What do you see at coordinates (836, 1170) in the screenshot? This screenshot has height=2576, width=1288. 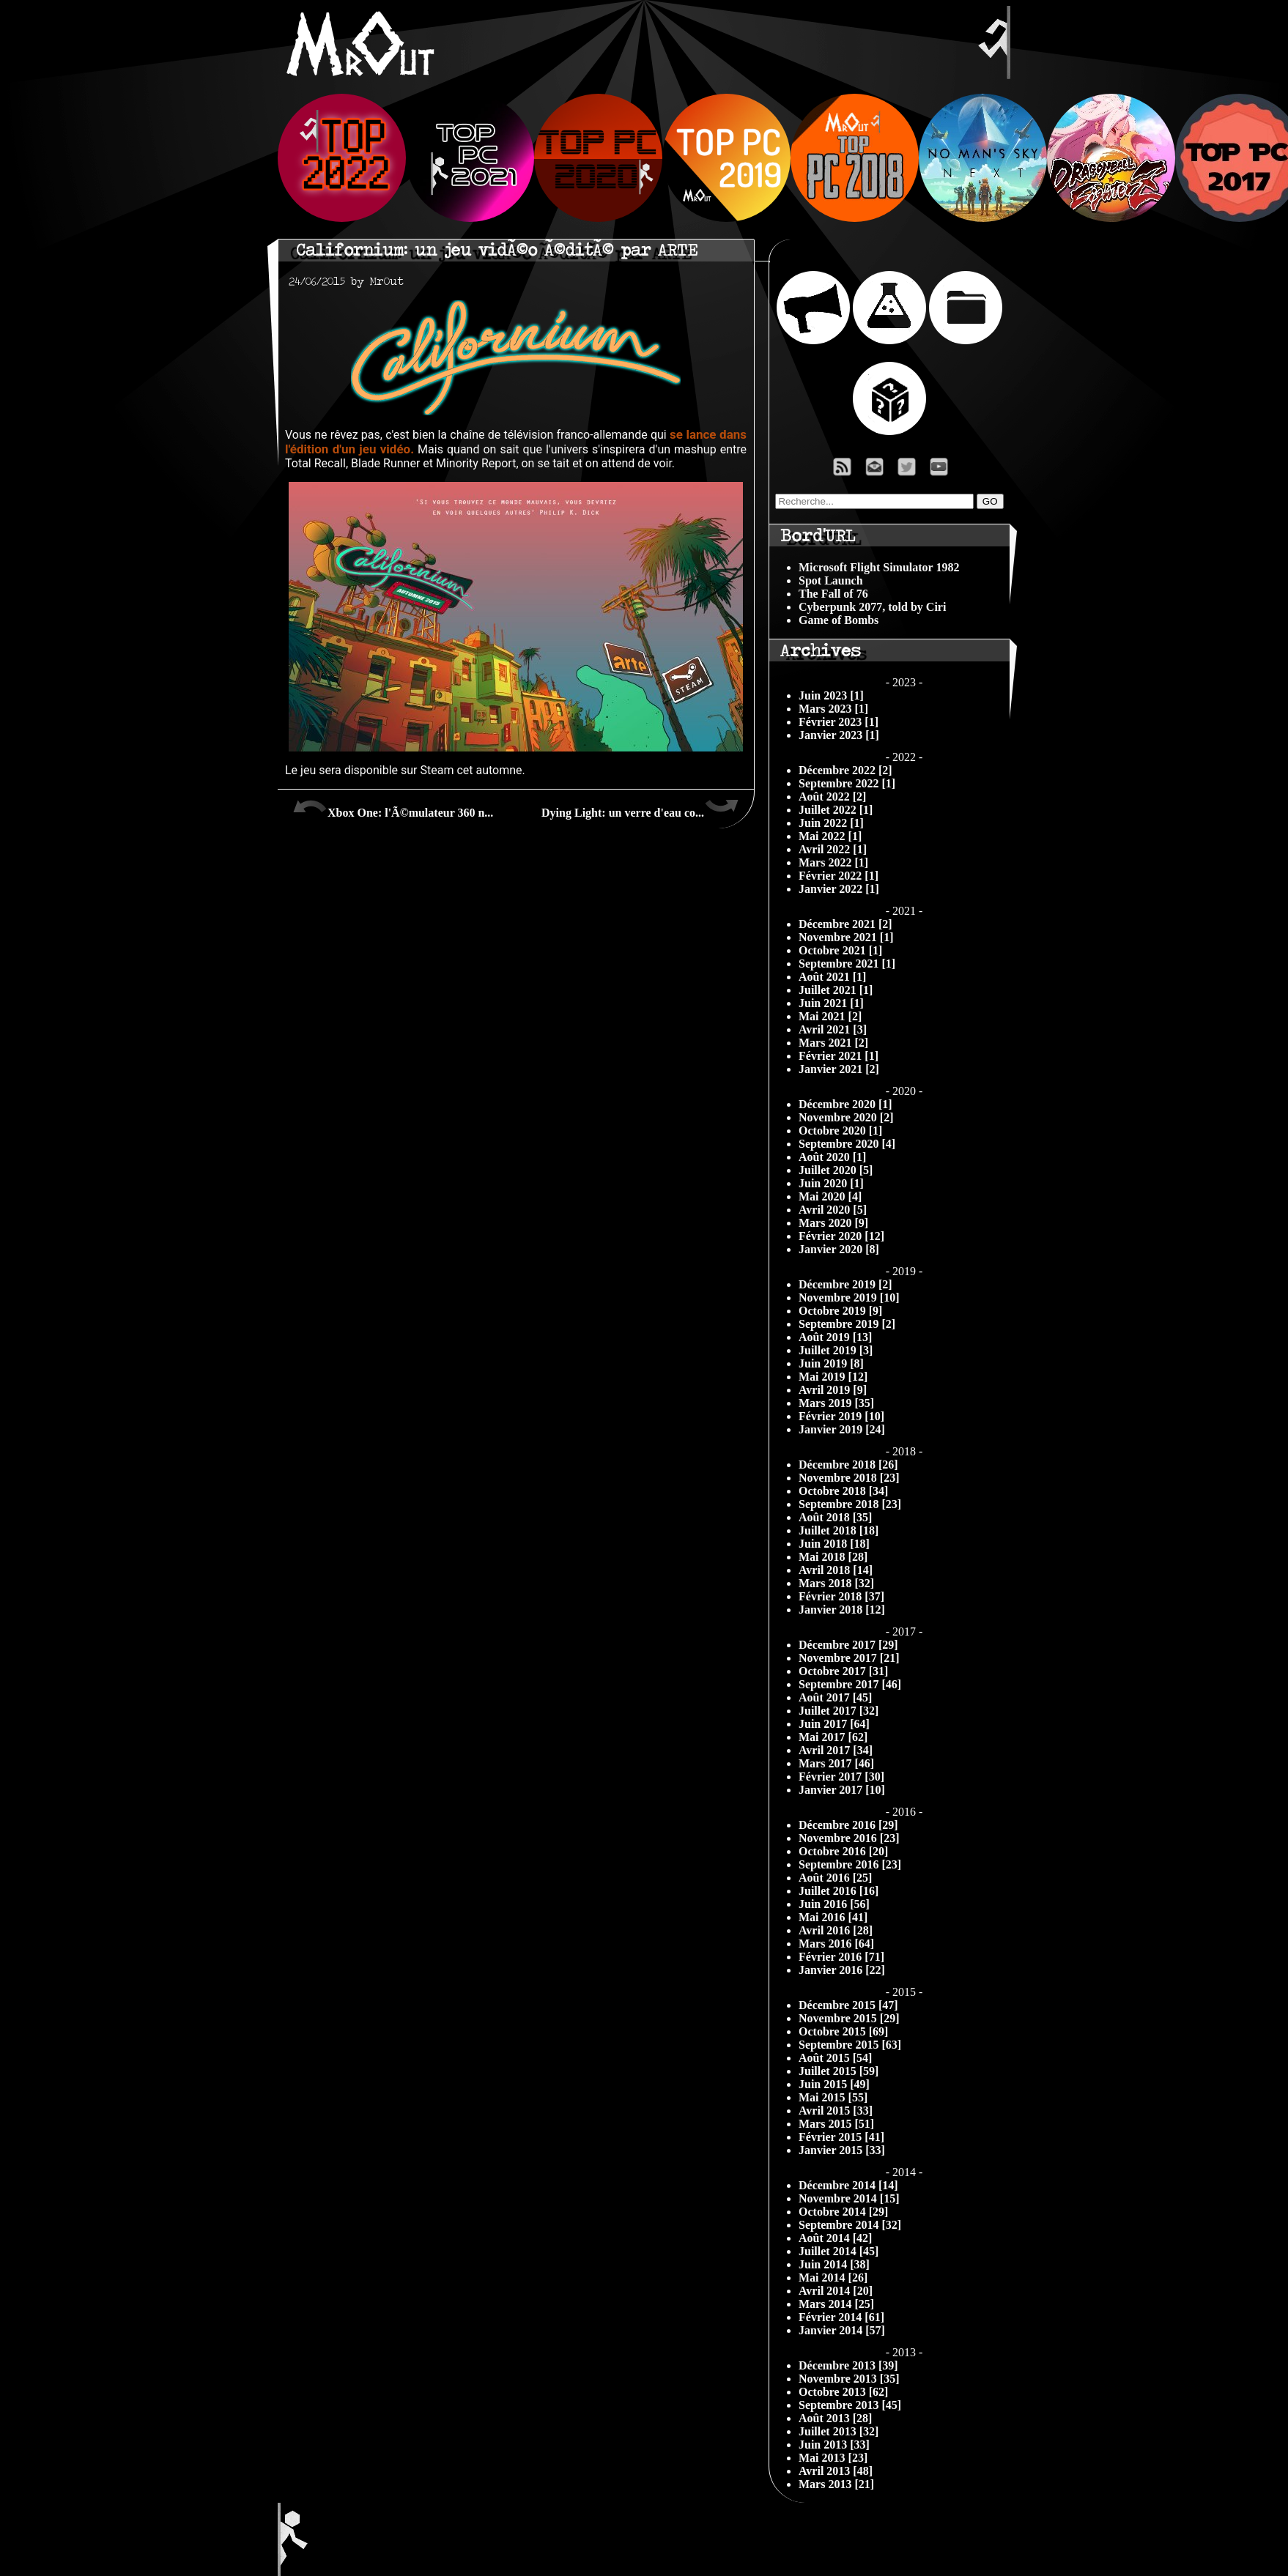 I see `Juillet 2020 [5]` at bounding box center [836, 1170].